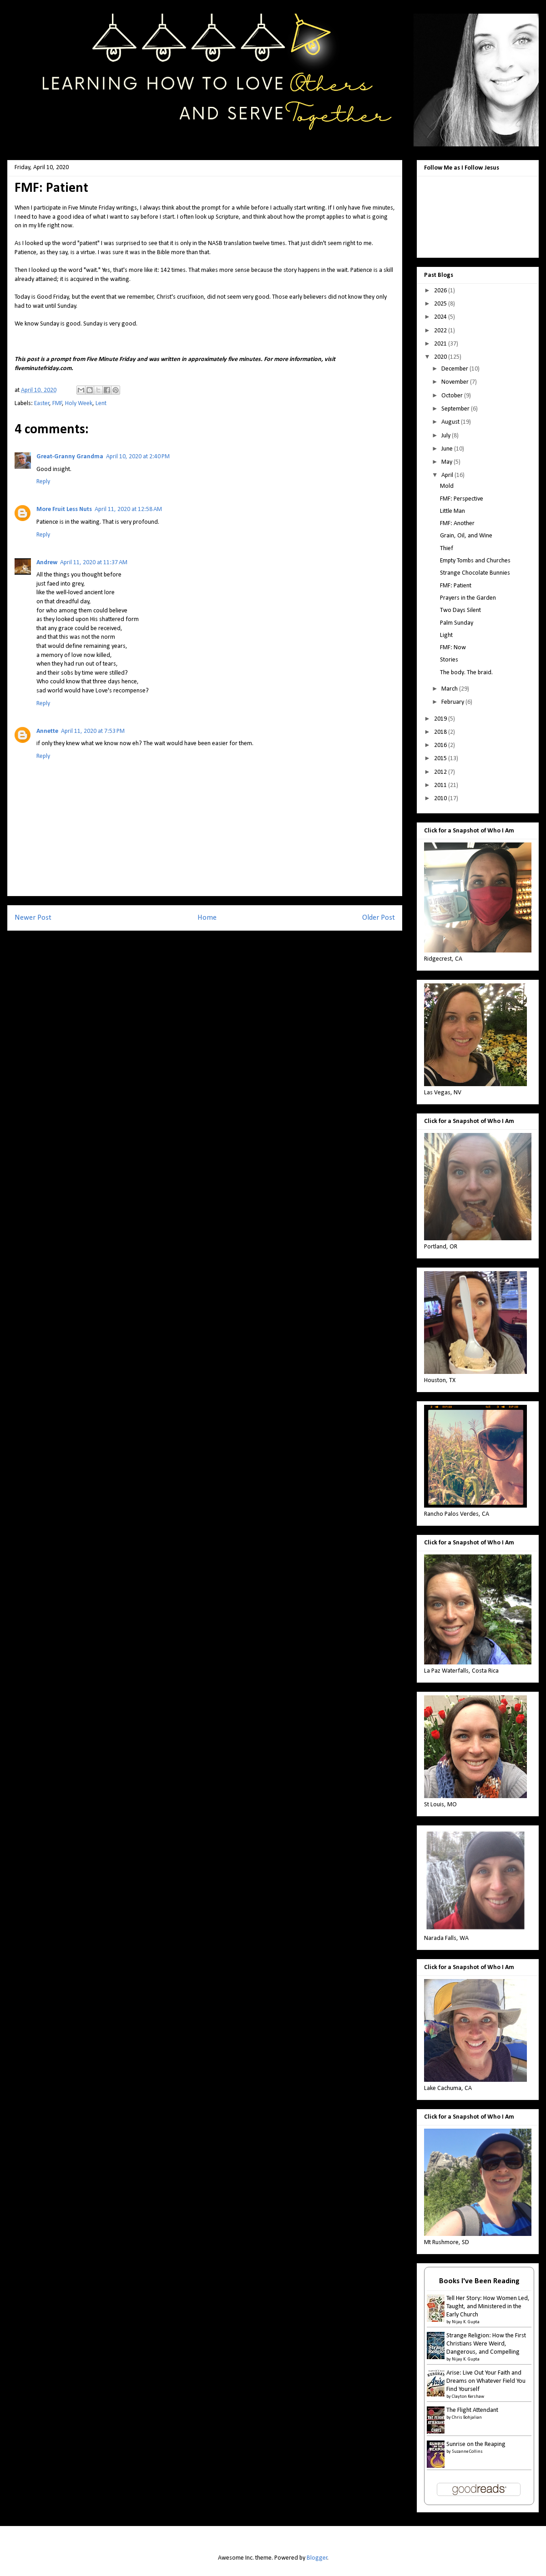  Describe the element at coordinates (475, 560) in the screenshot. I see `Empty Tombs and Churches` at that location.